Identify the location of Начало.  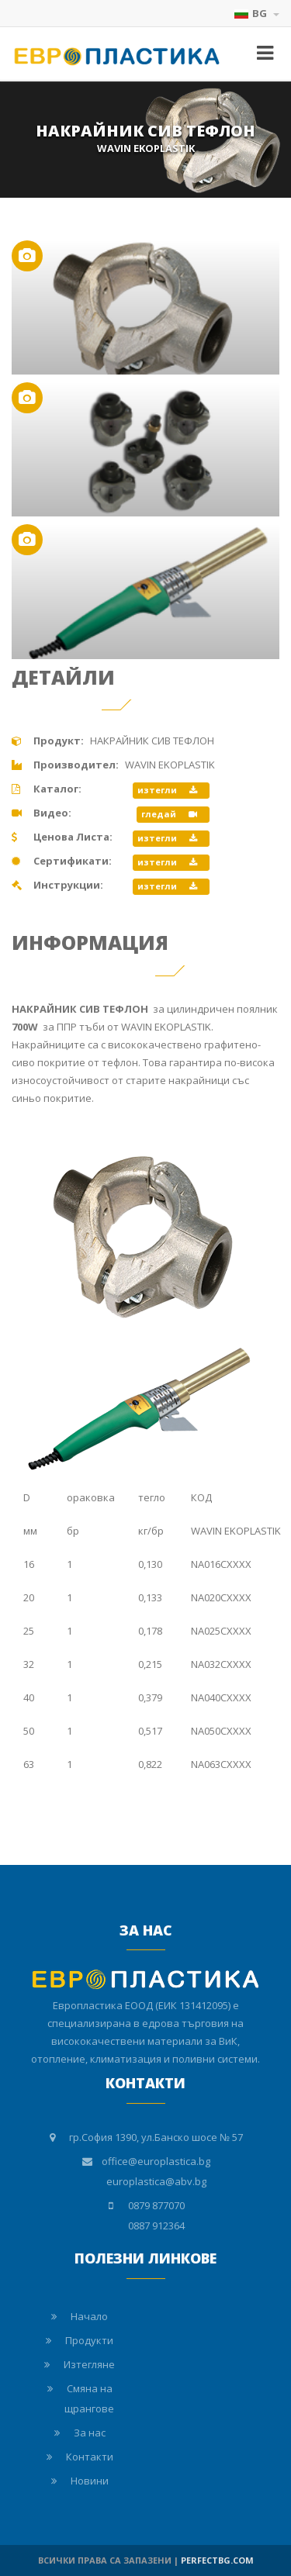
(89, 2316).